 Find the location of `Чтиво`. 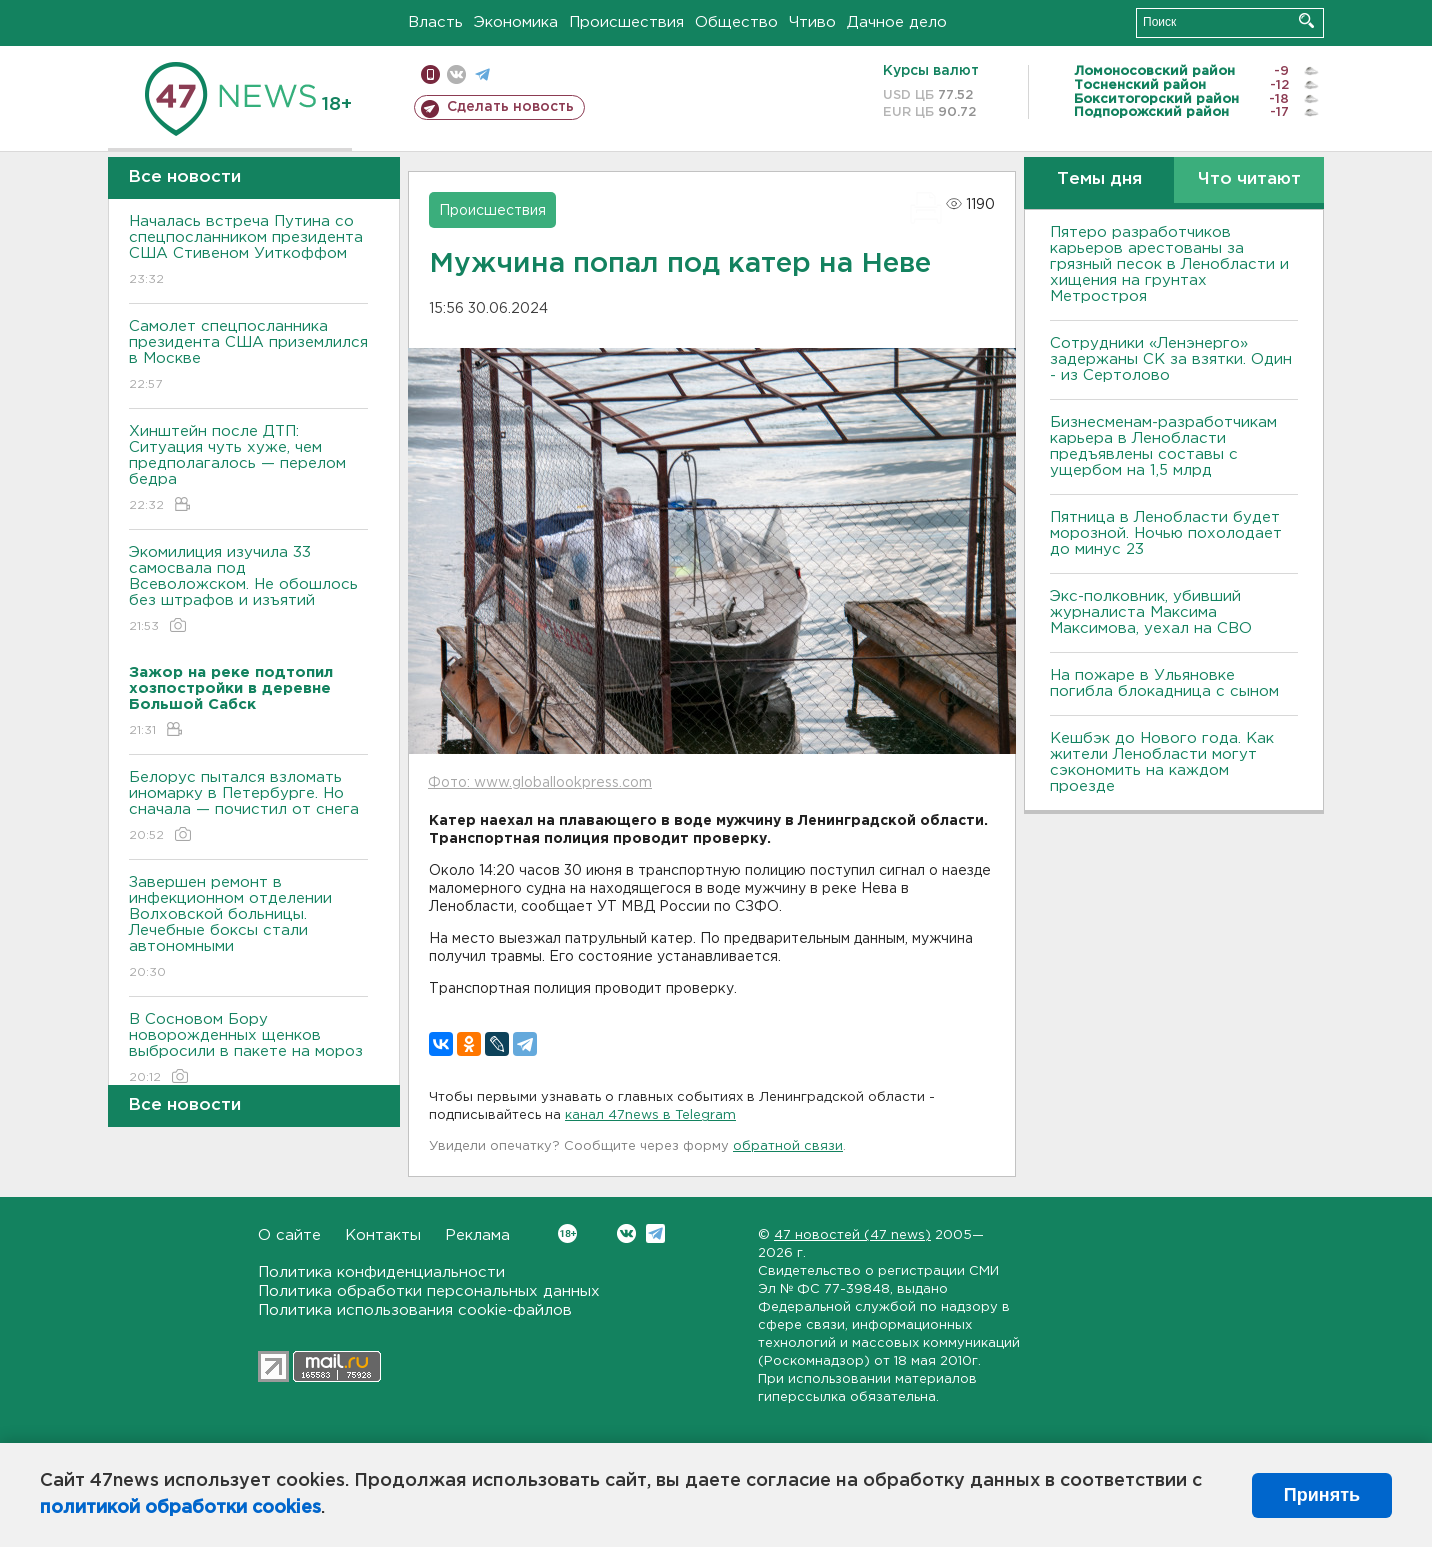

Чтиво is located at coordinates (812, 22).